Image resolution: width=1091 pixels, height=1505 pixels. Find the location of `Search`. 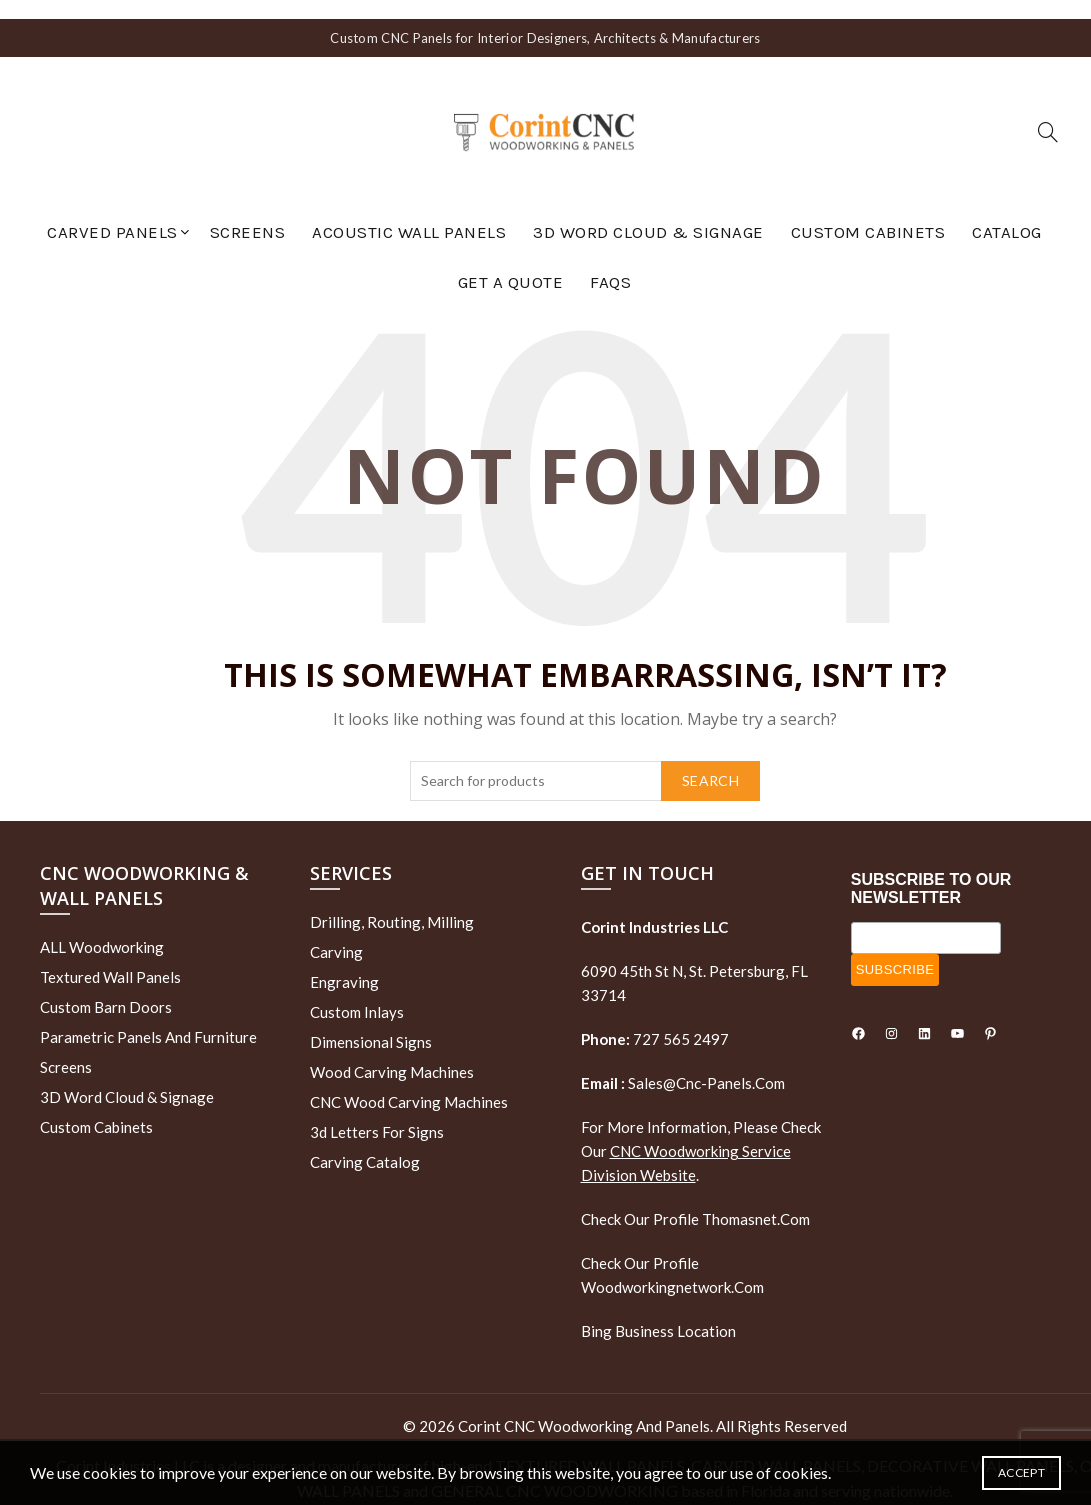

Search is located at coordinates (710, 760).